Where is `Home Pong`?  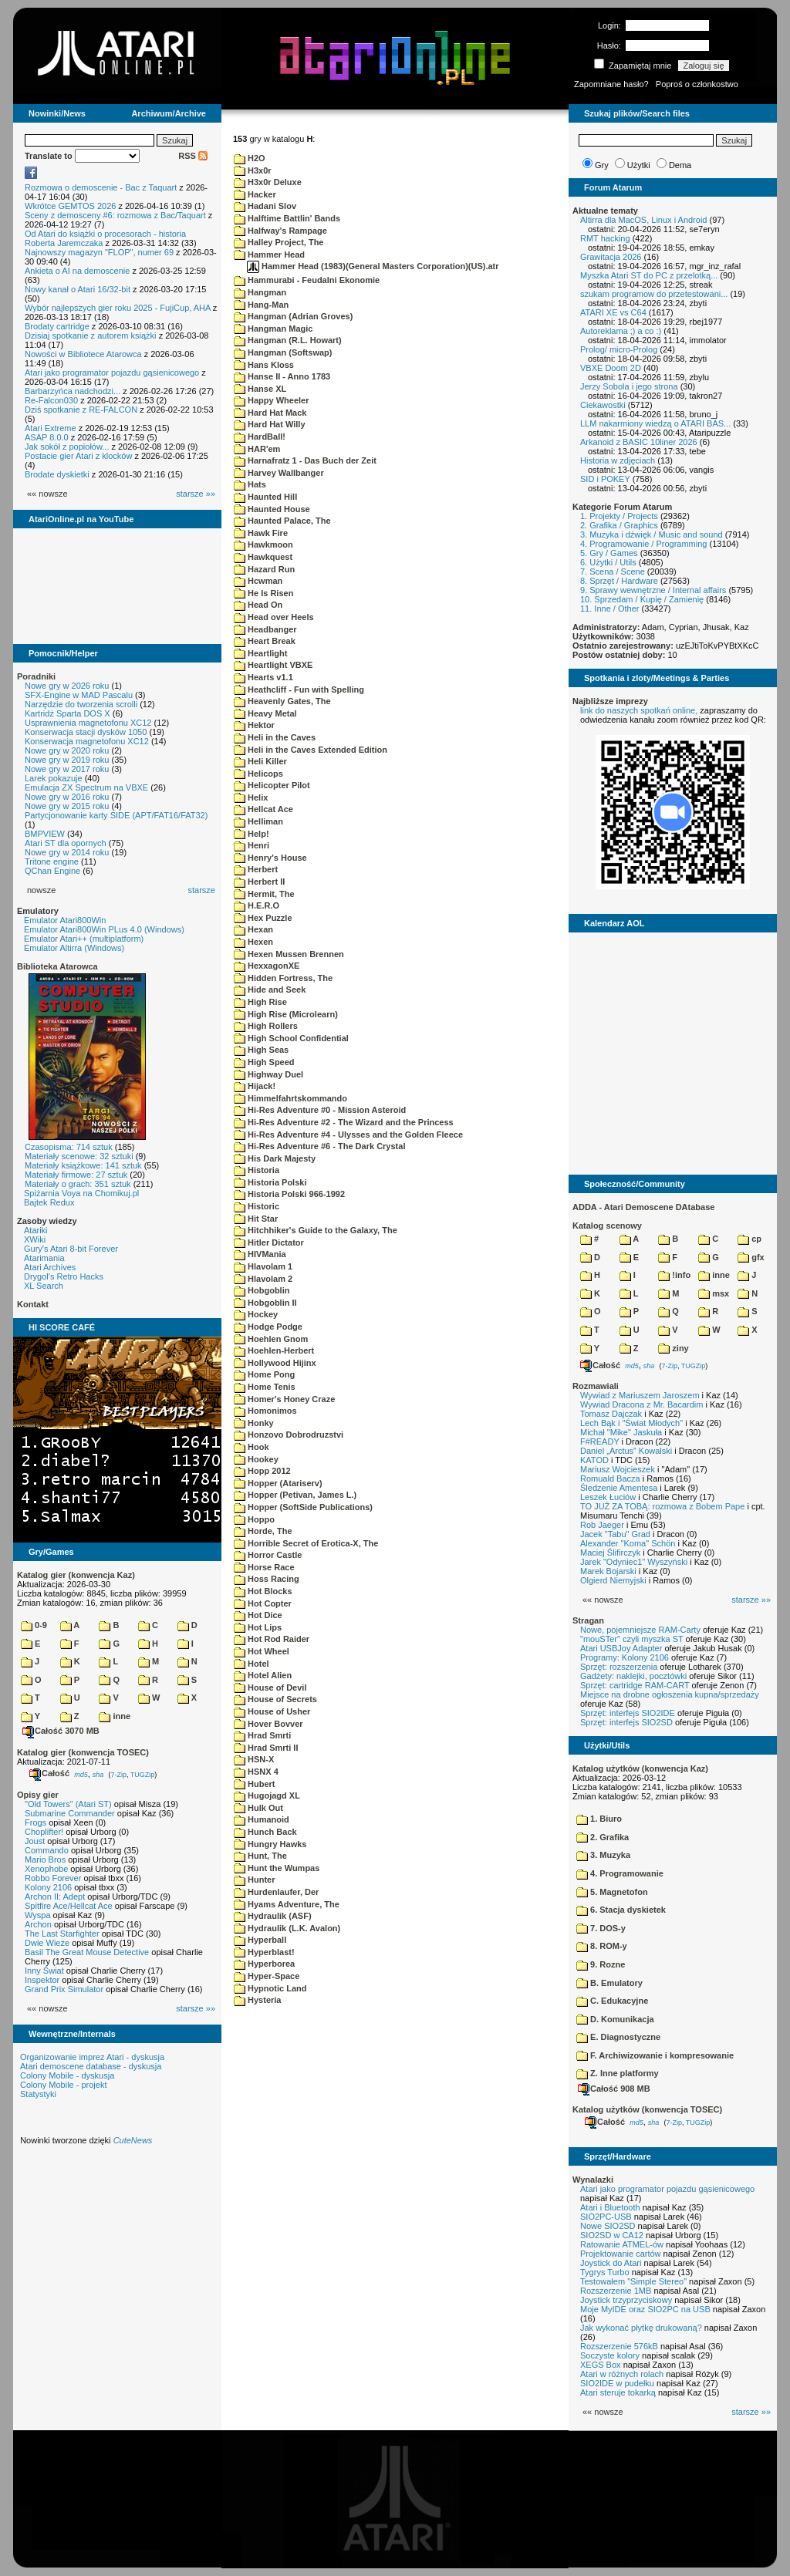
Home Pong is located at coordinates (264, 1374).